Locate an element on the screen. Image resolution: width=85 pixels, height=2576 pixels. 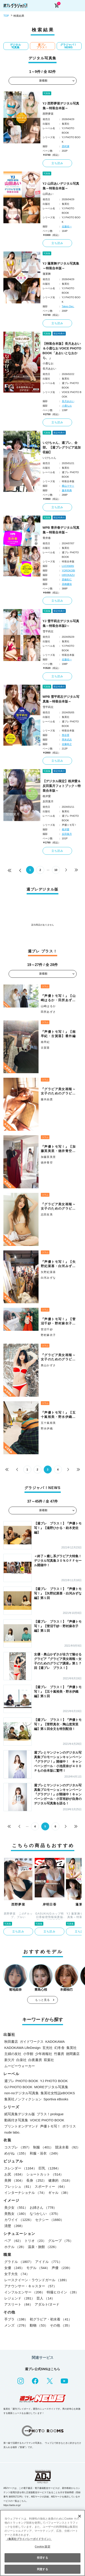
集英社 is located at coordinates (71, 2048).